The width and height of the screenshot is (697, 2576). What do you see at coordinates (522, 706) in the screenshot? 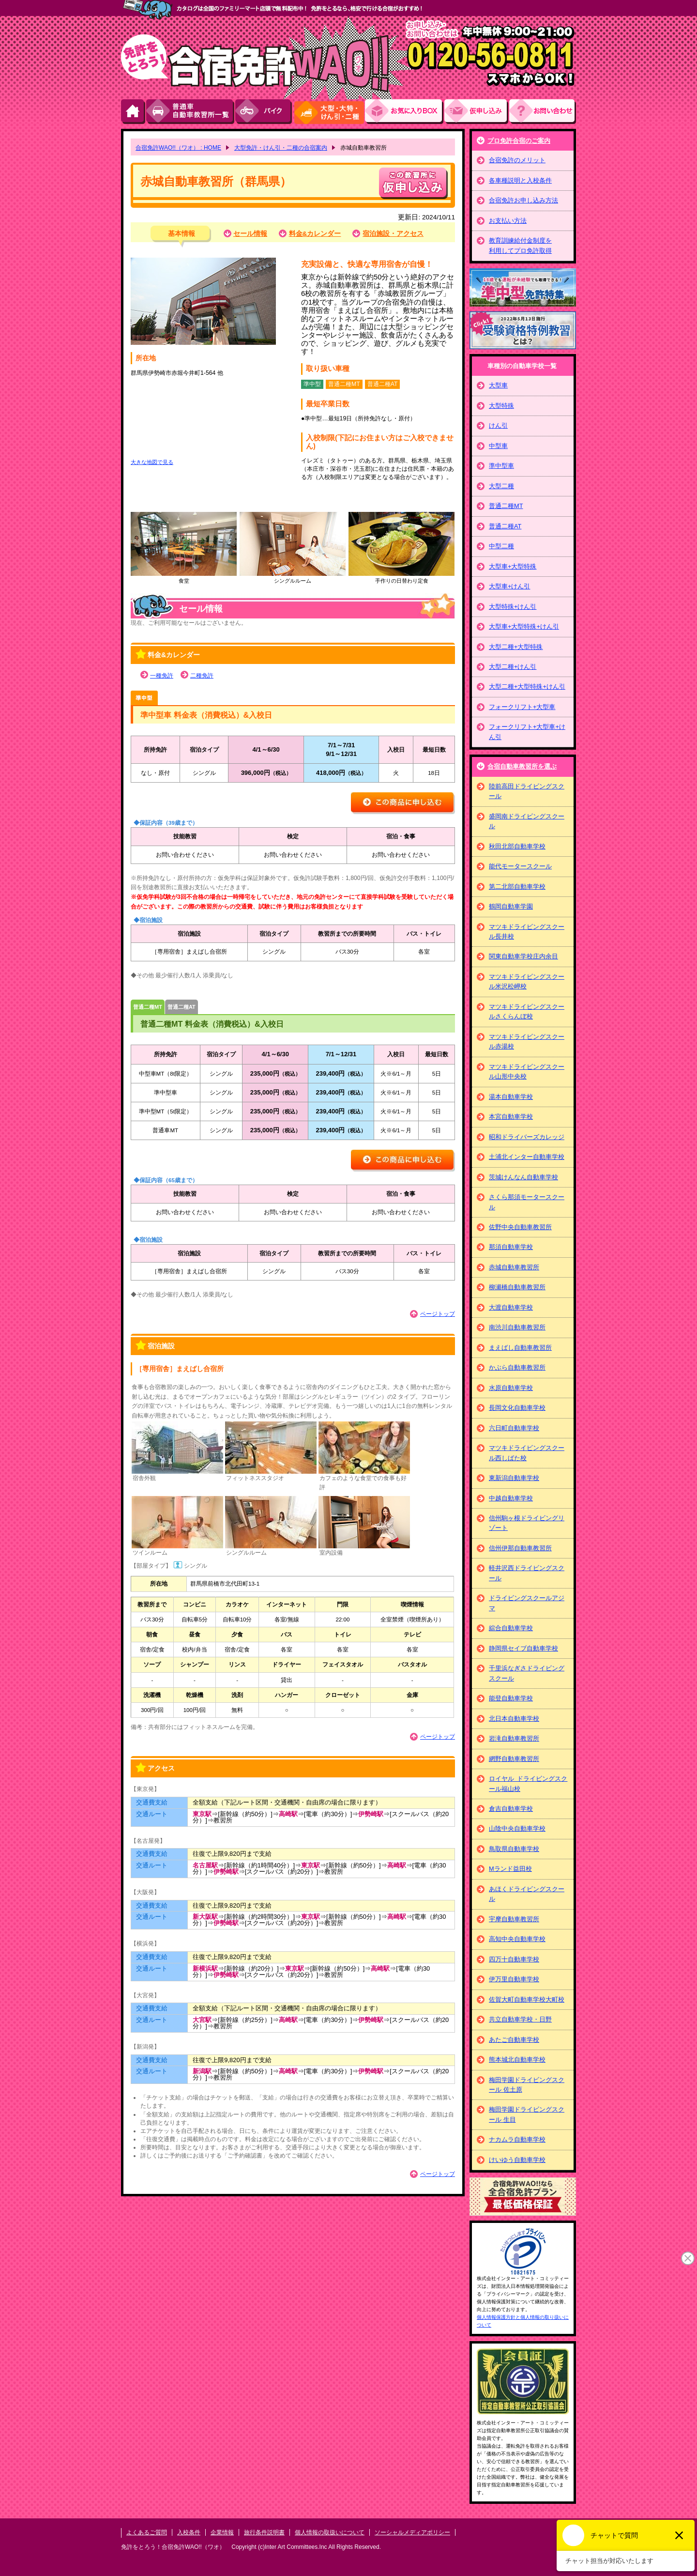
I see `フォークリフト+大型車` at bounding box center [522, 706].